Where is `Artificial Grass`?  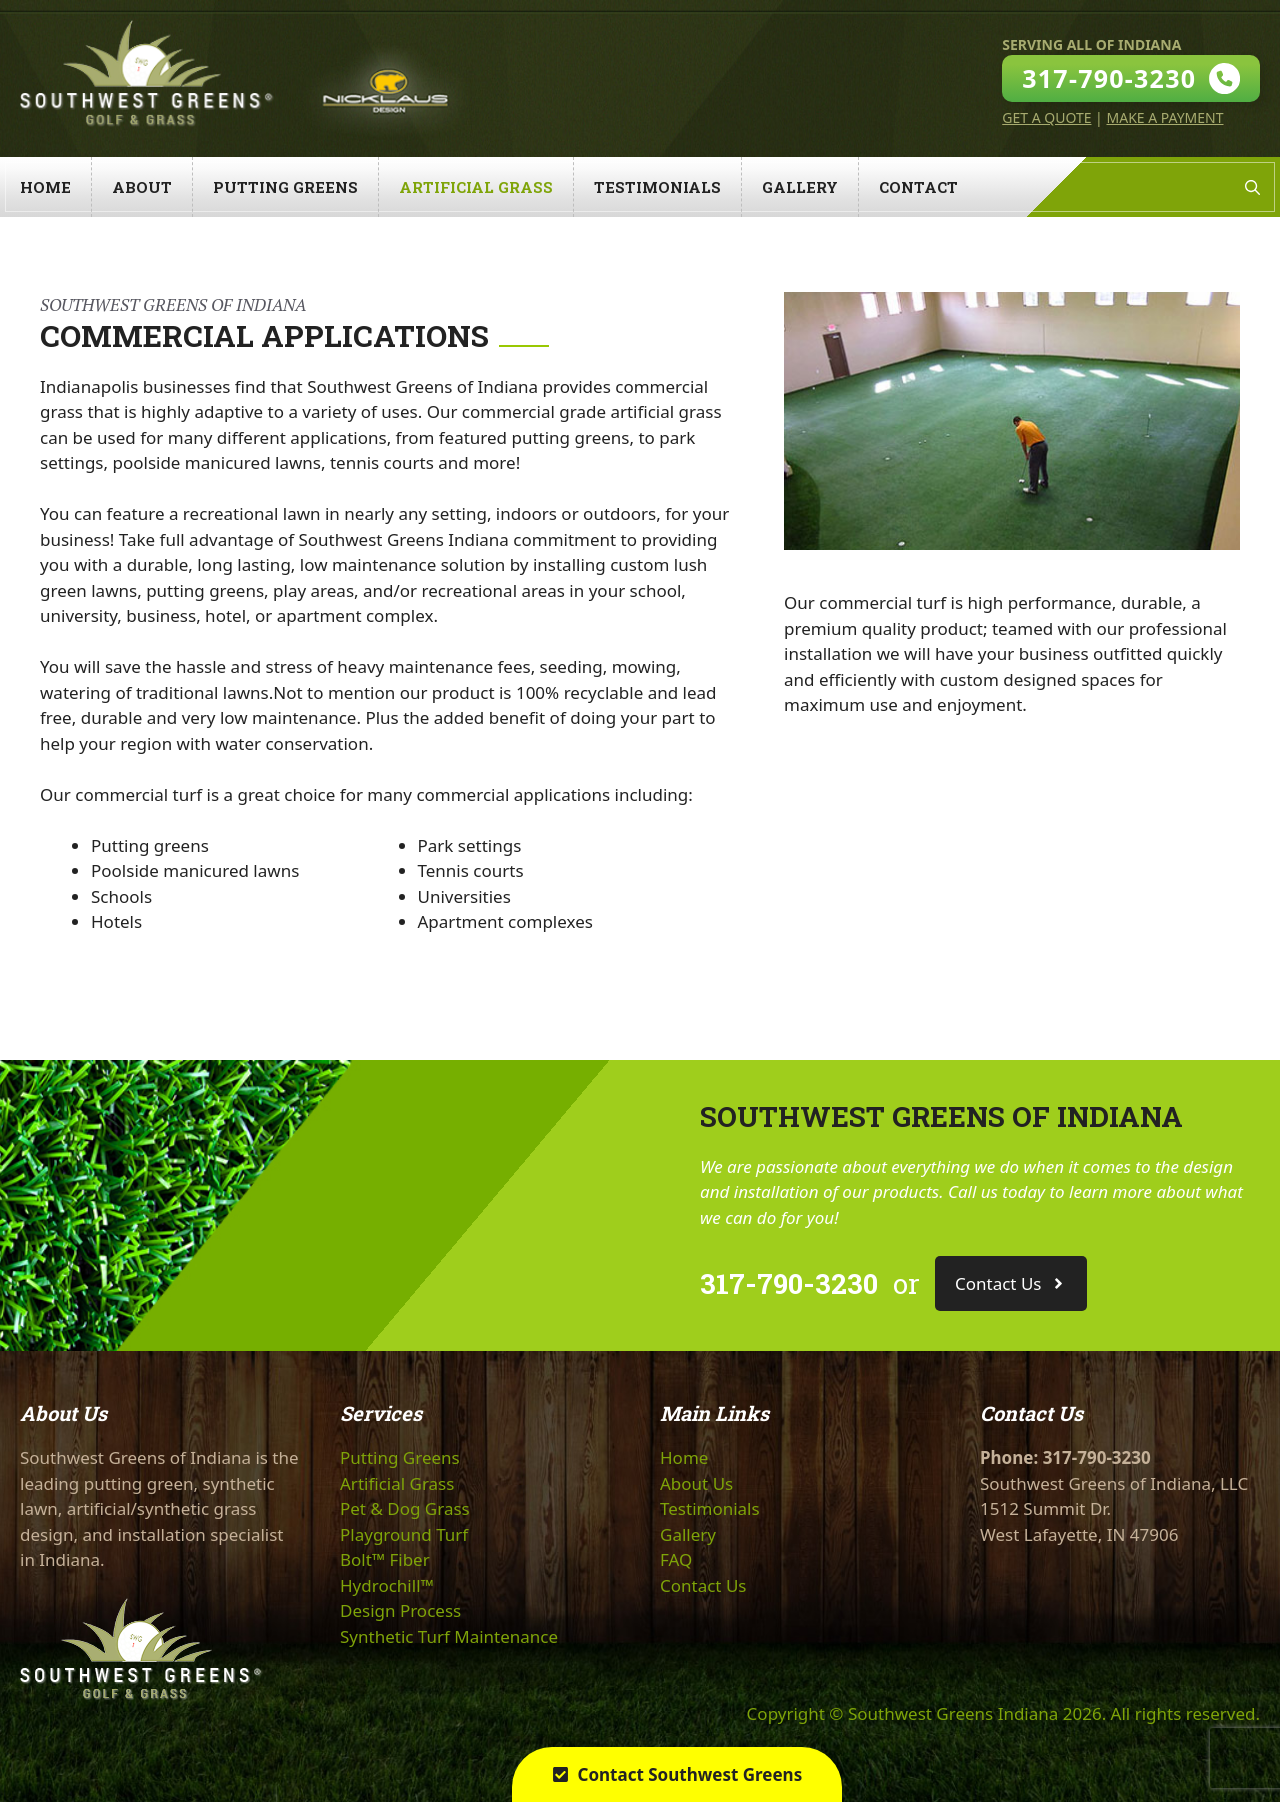 Artificial Grass is located at coordinates (476, 187).